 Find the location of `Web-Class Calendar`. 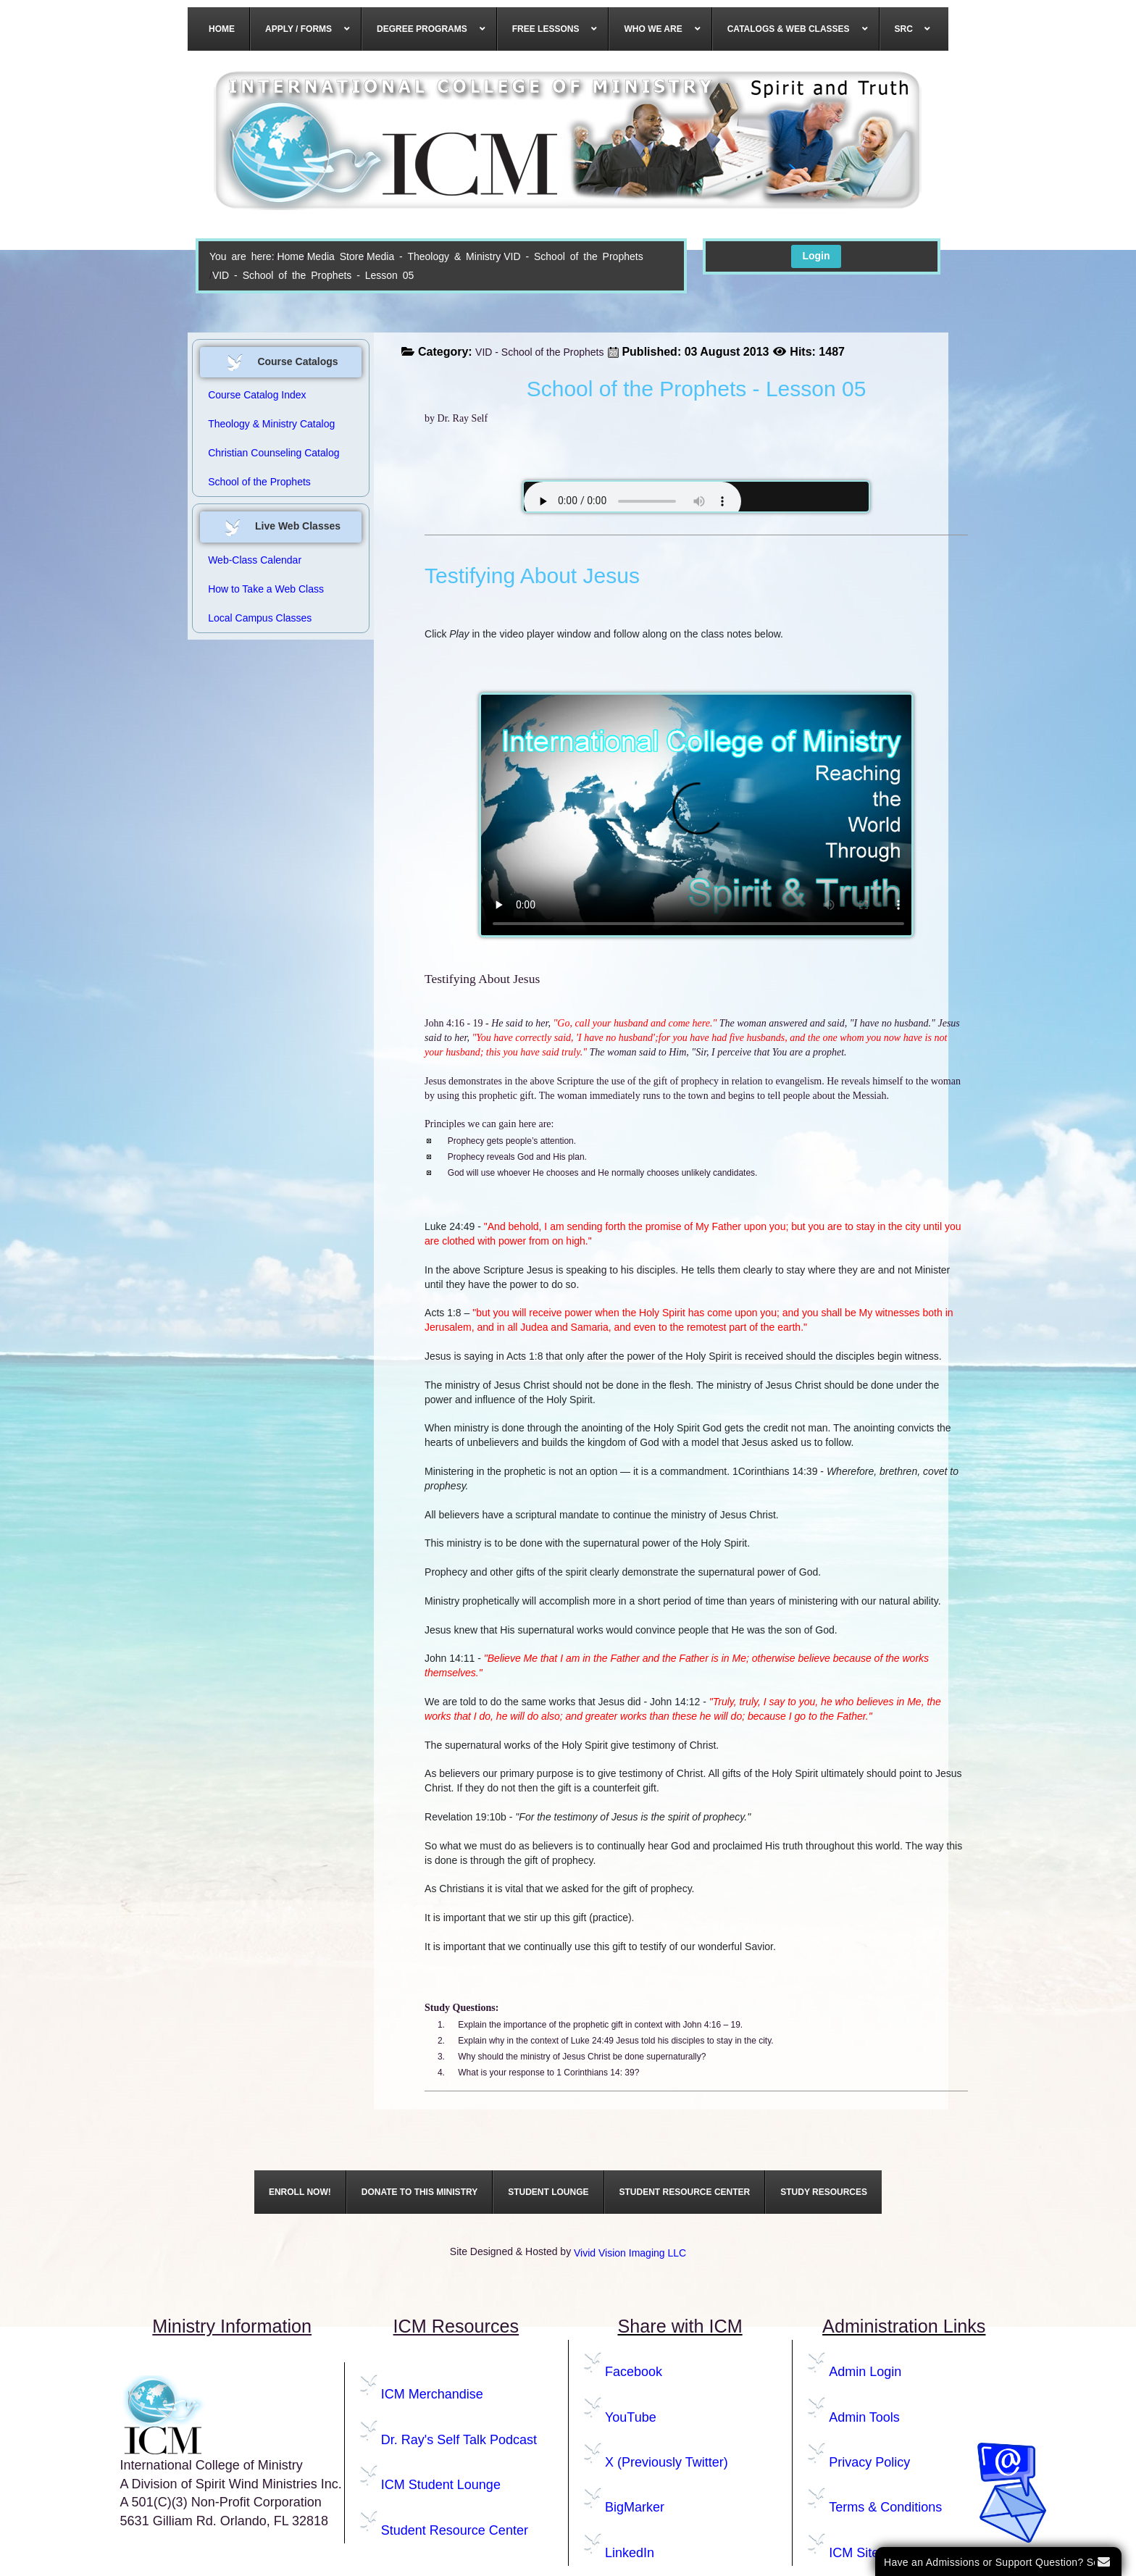

Web-Class Calendar is located at coordinates (254, 560).